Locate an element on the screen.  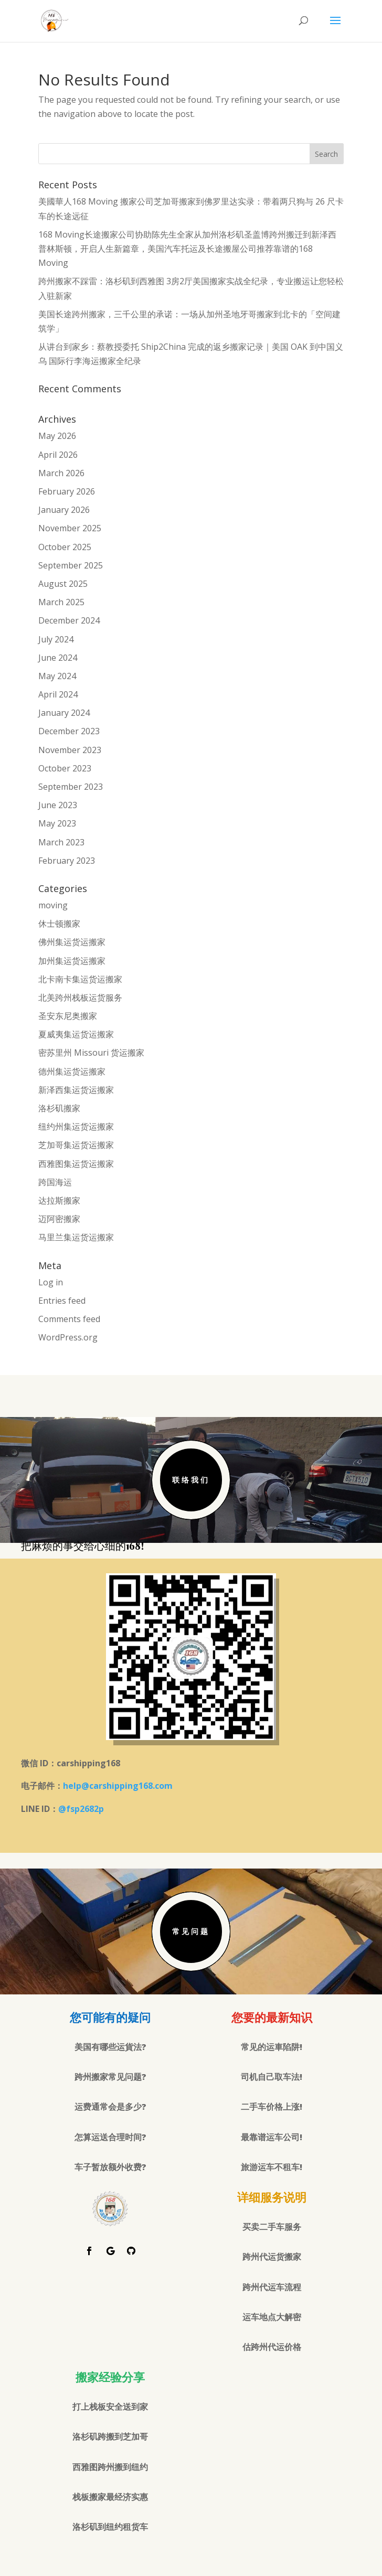
September 2023 is located at coordinates (70, 786).